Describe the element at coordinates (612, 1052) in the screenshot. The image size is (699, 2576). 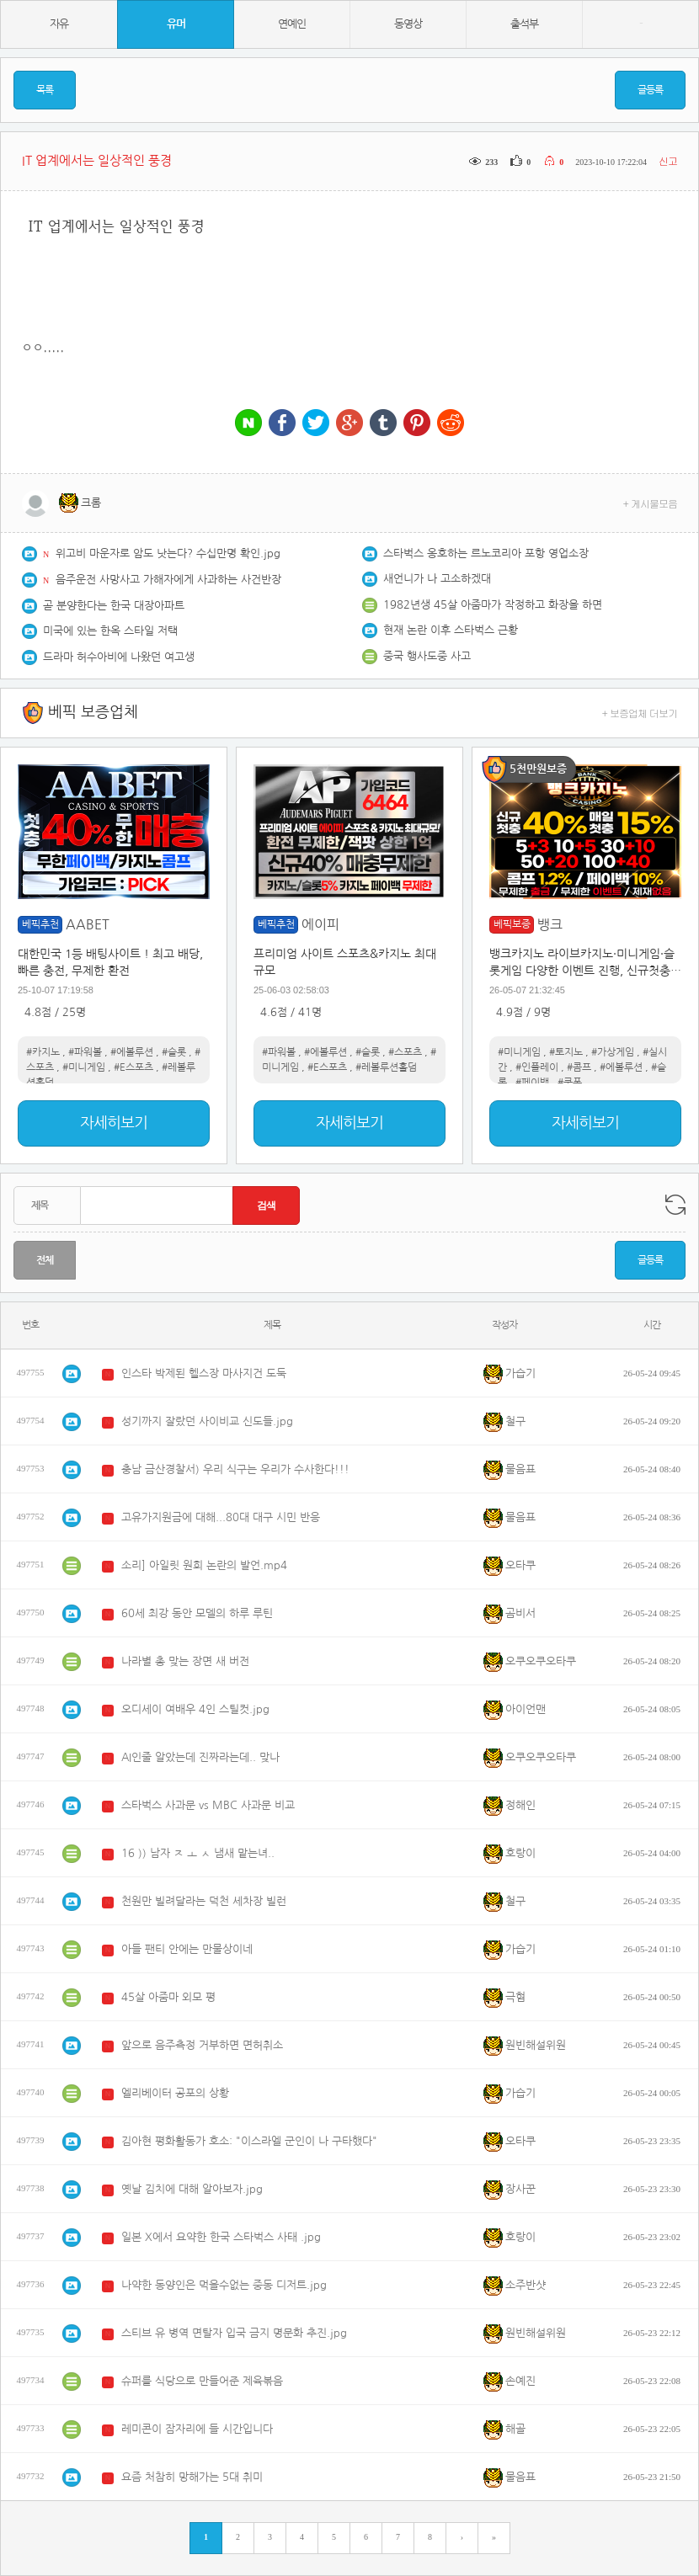
I see `#가상게임` at that location.